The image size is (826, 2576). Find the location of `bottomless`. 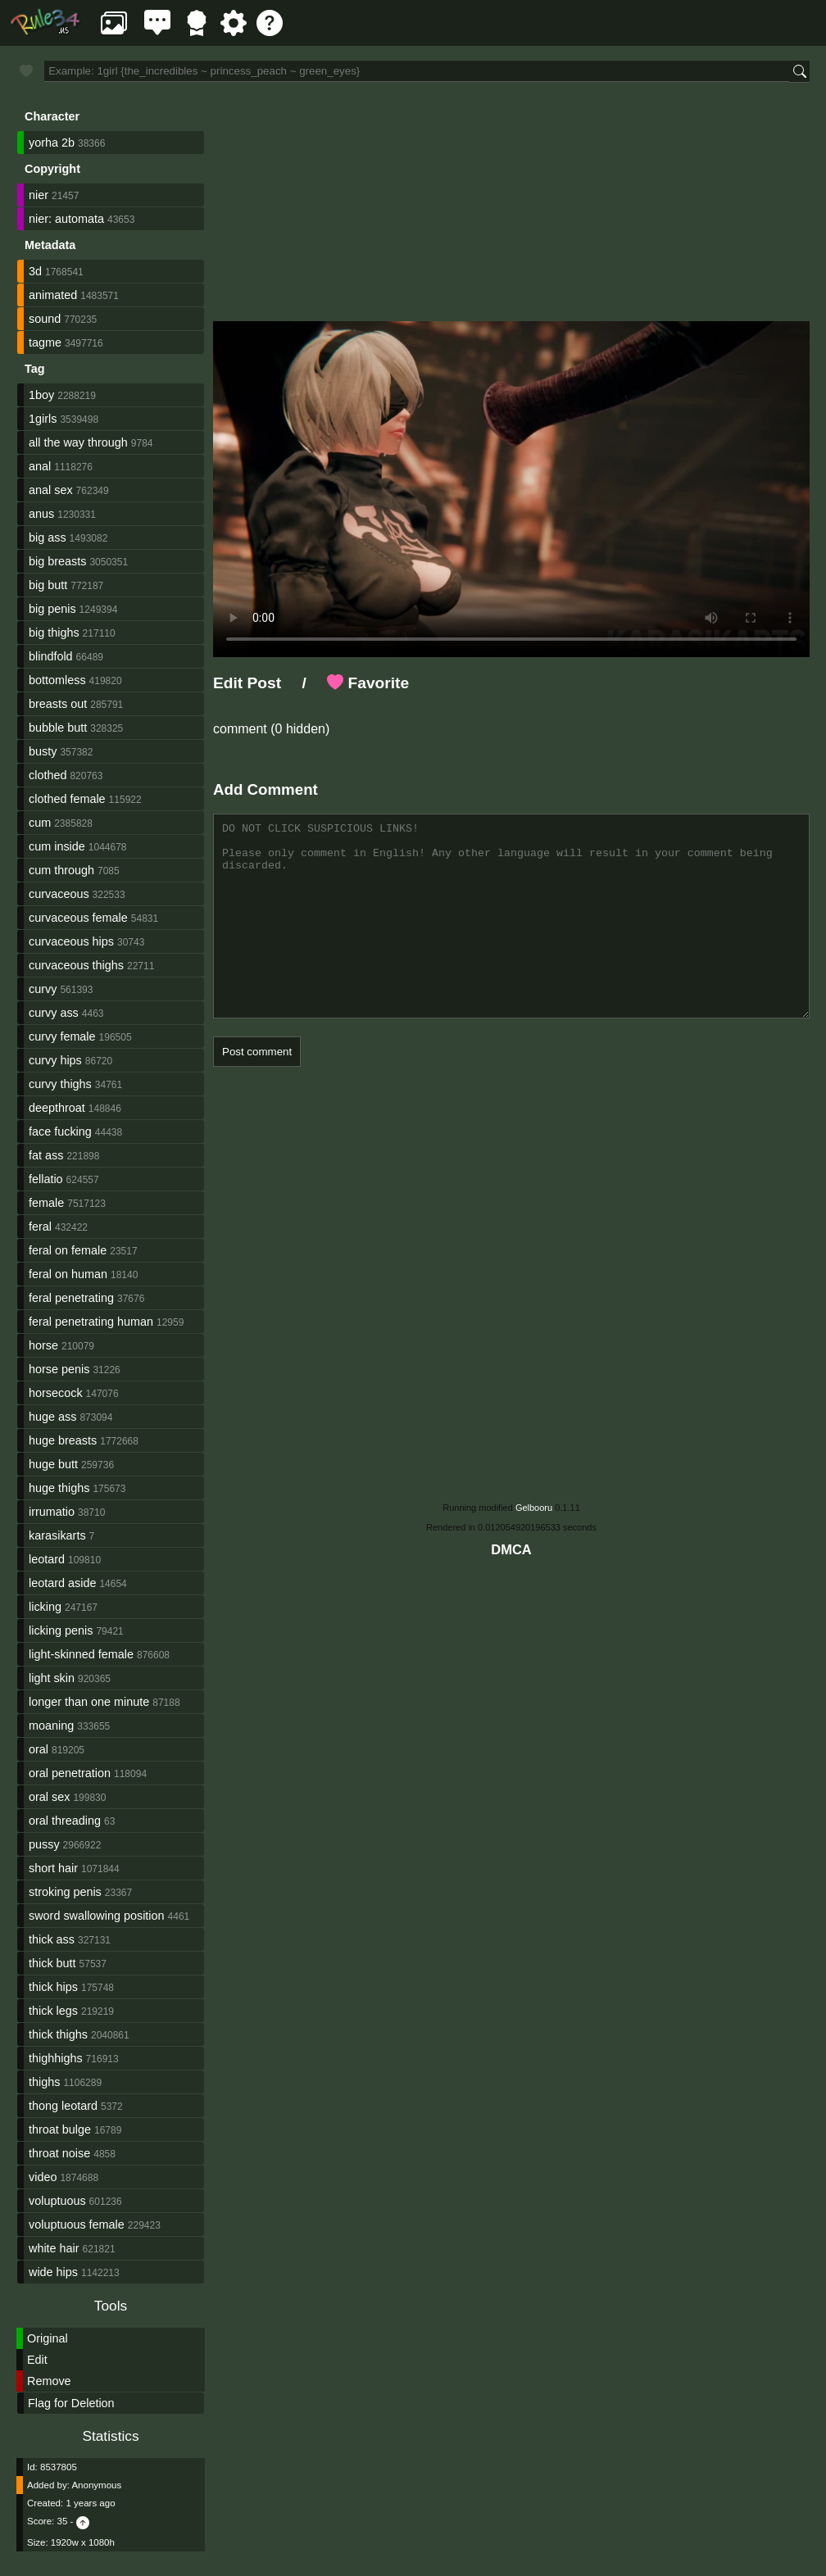

bottomless is located at coordinates (57, 680).